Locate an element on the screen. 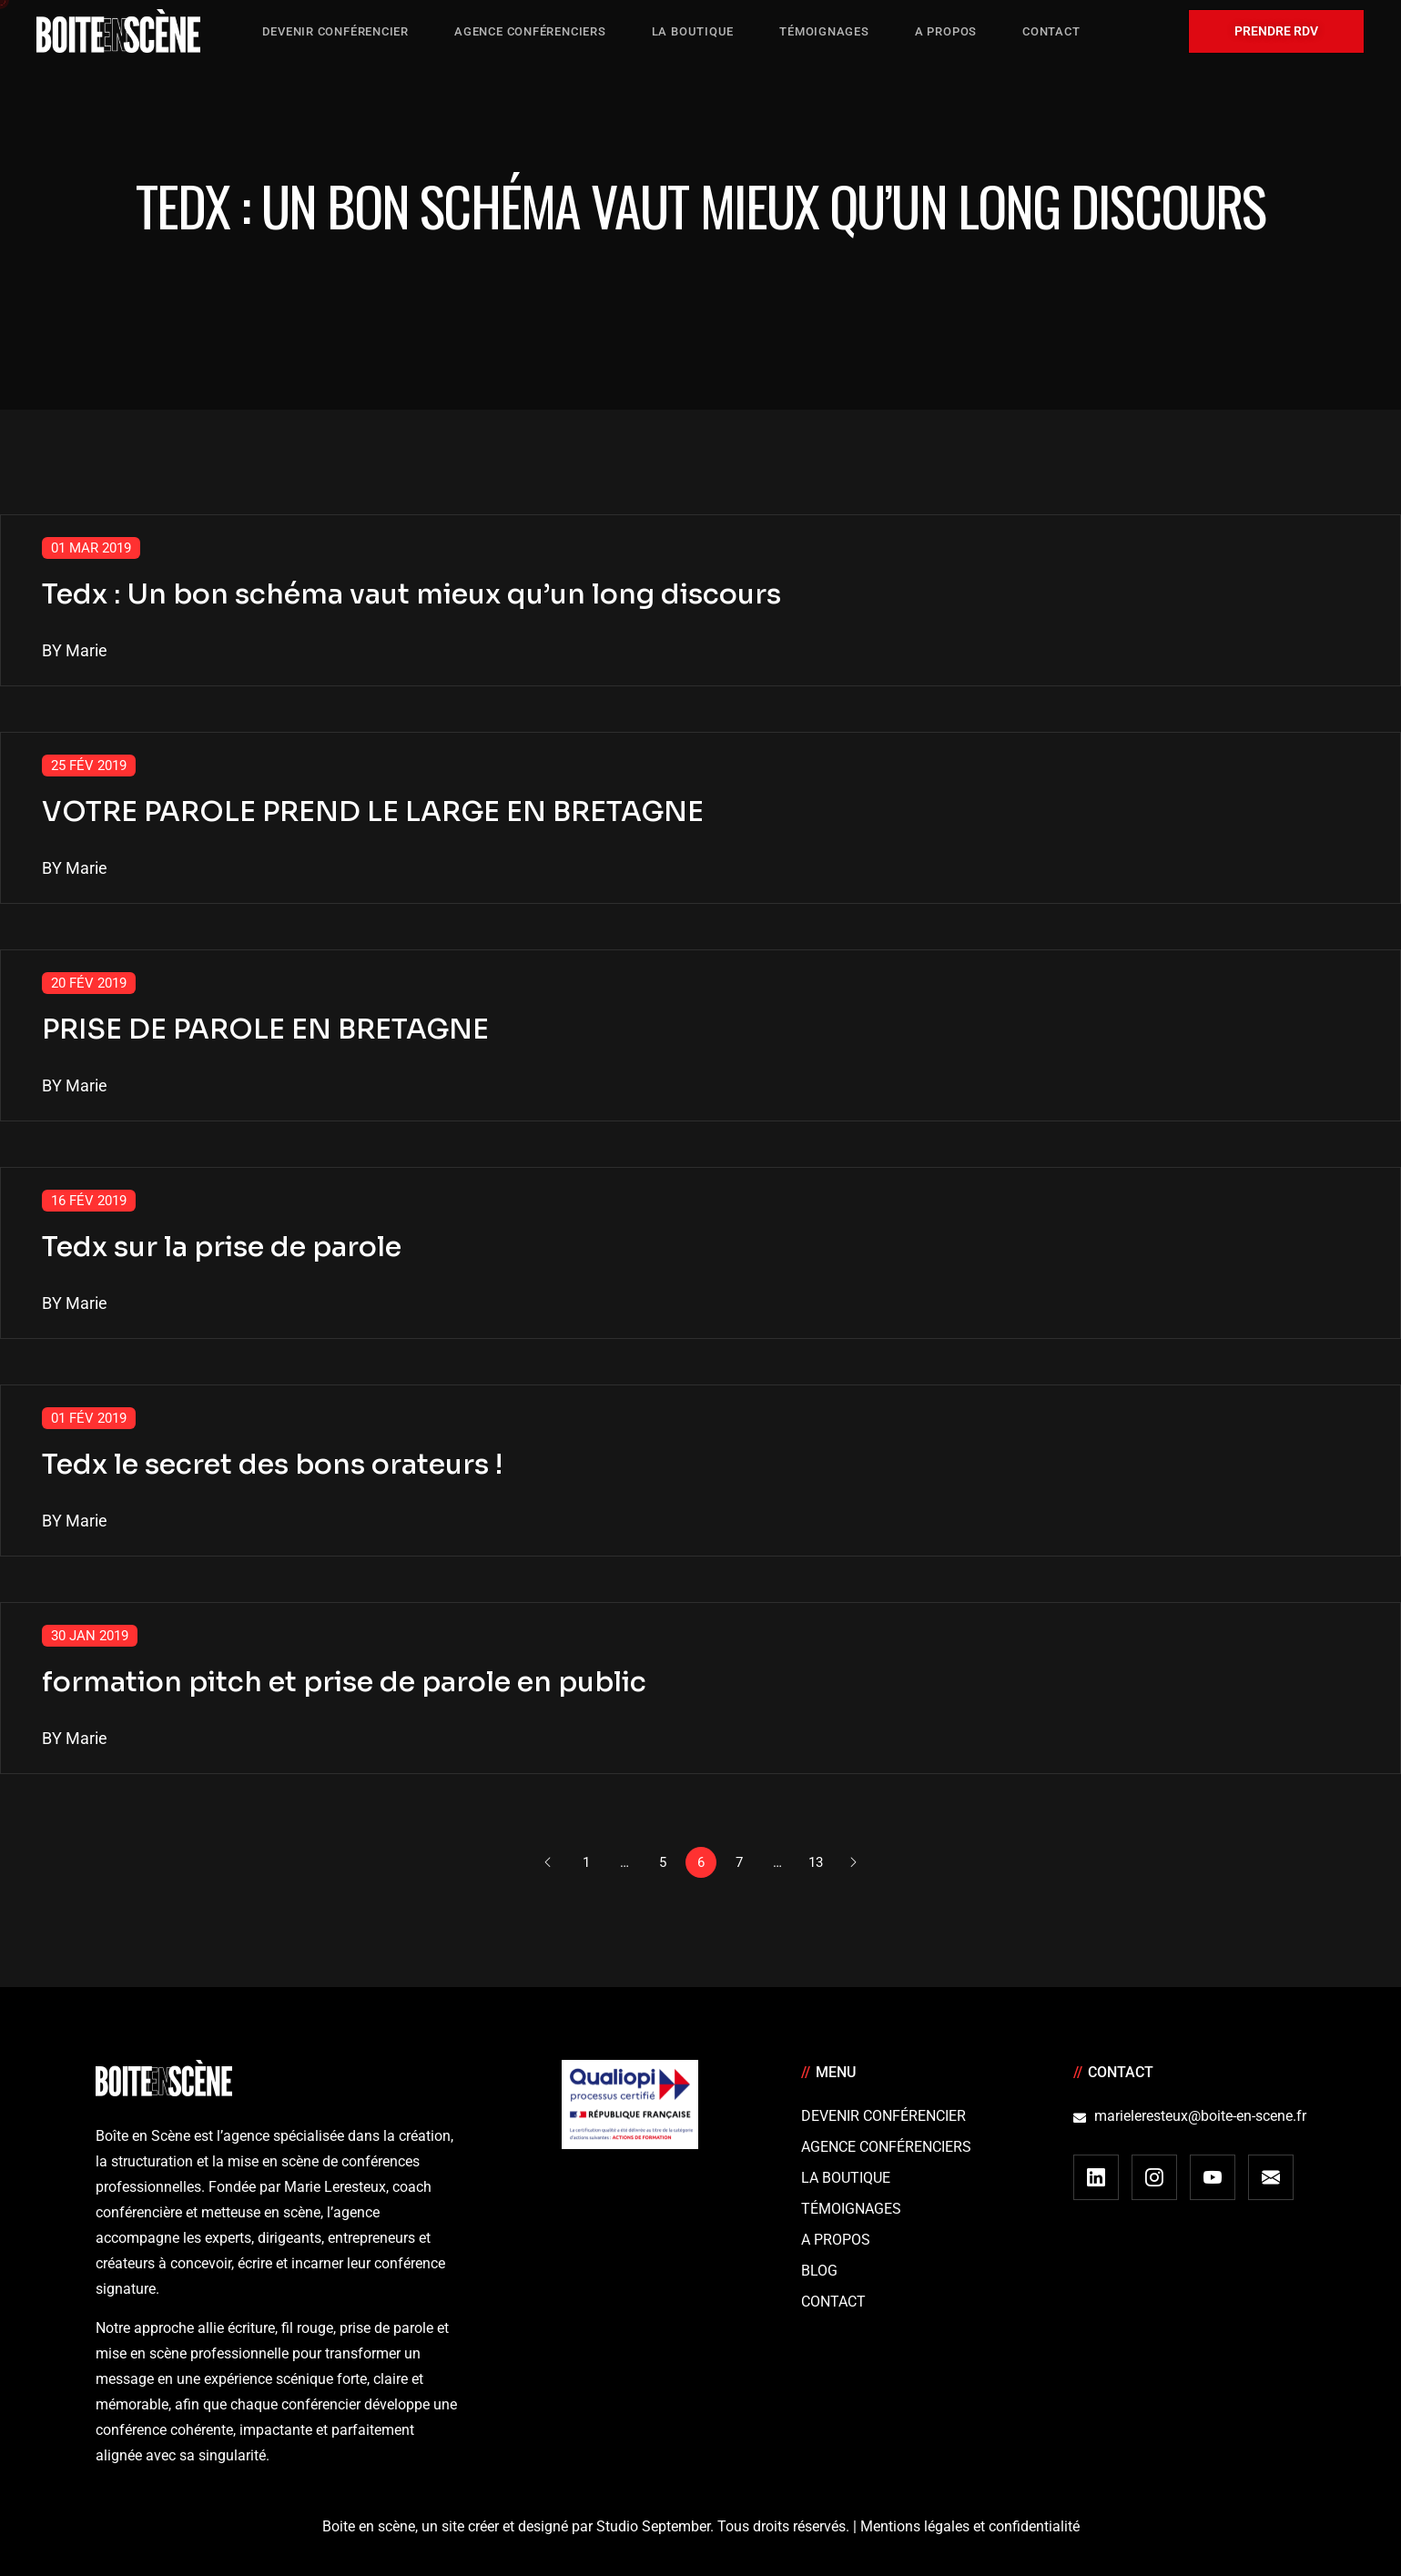 The height and width of the screenshot is (2576, 1401). 5 [Page 5] is located at coordinates (662, 1862).